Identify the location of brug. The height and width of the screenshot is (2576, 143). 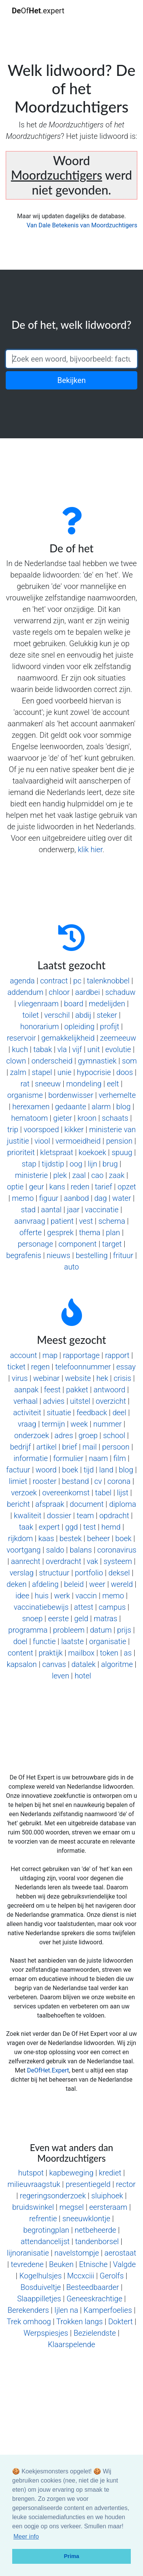
(110, 1163).